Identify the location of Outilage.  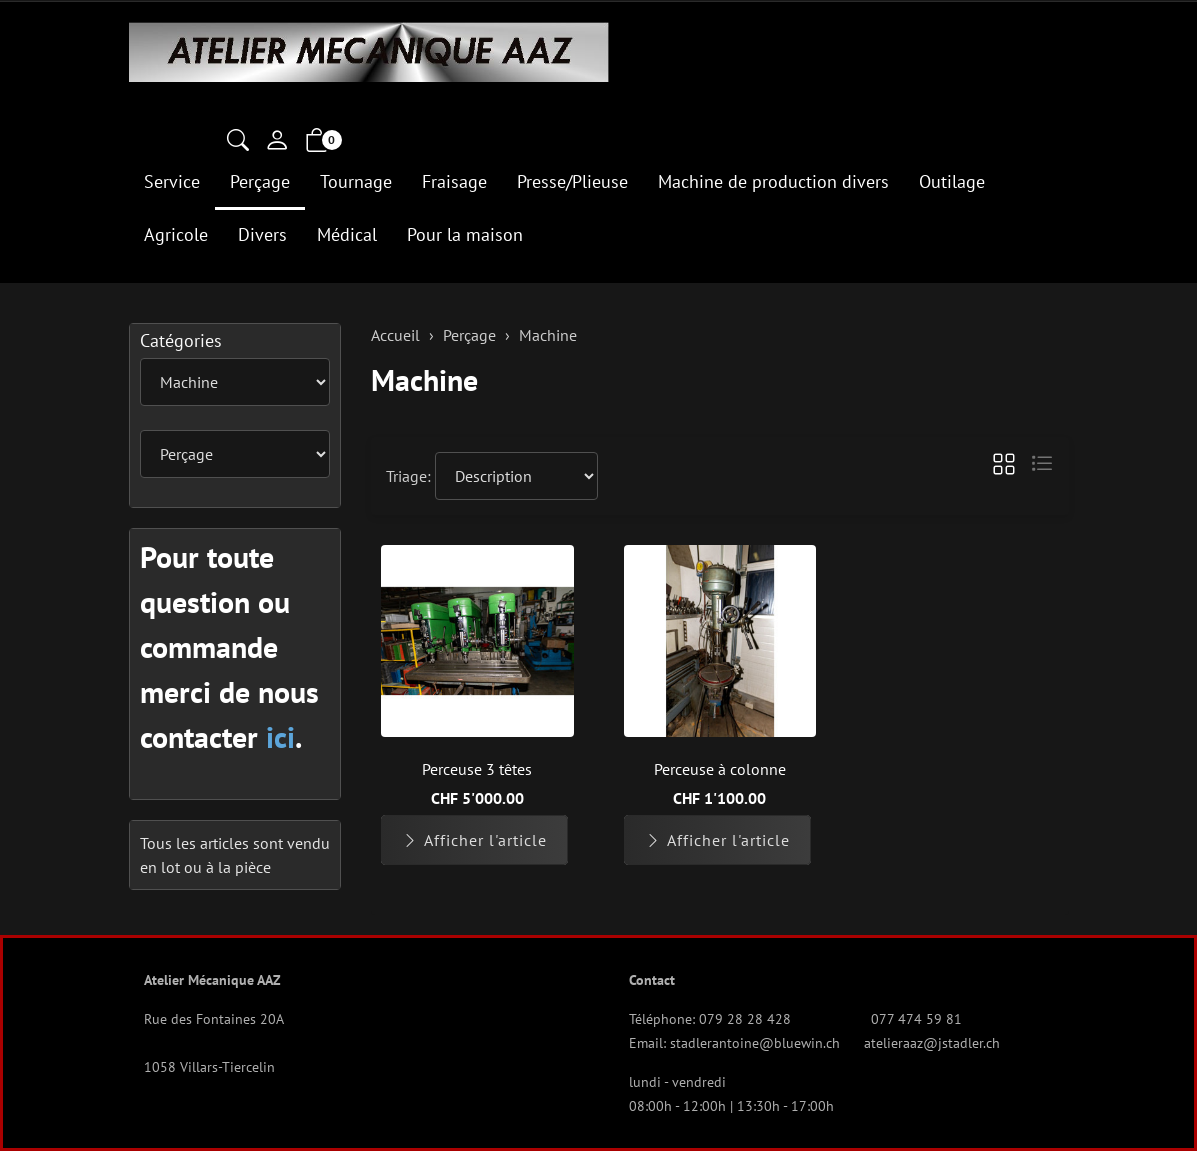
(952, 181).